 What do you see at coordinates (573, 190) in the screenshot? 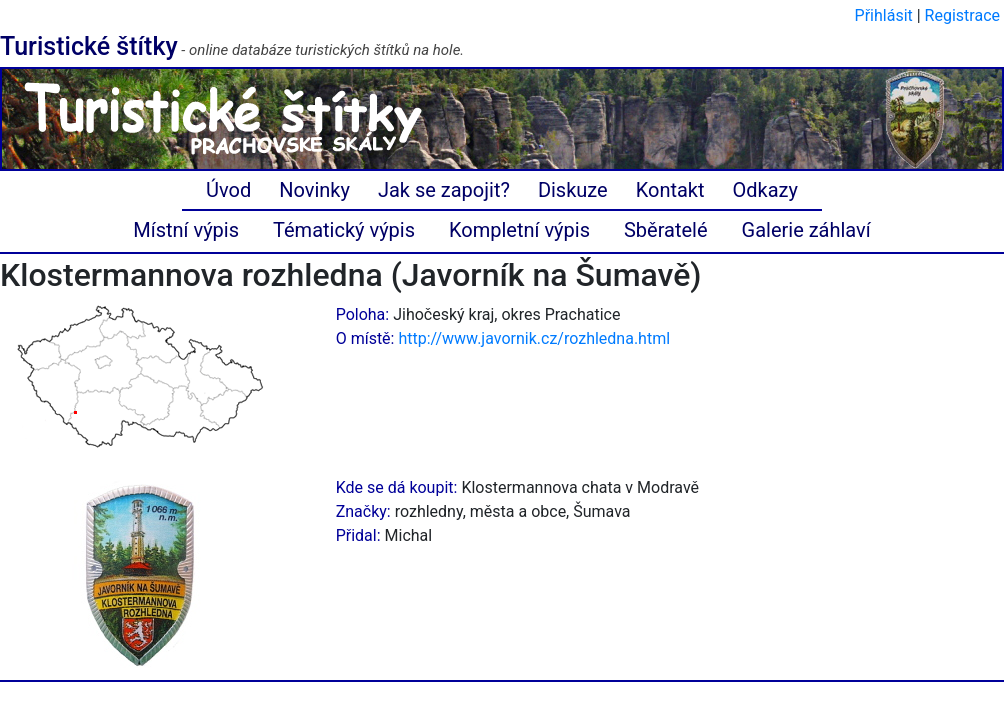
I see `Diskuze` at bounding box center [573, 190].